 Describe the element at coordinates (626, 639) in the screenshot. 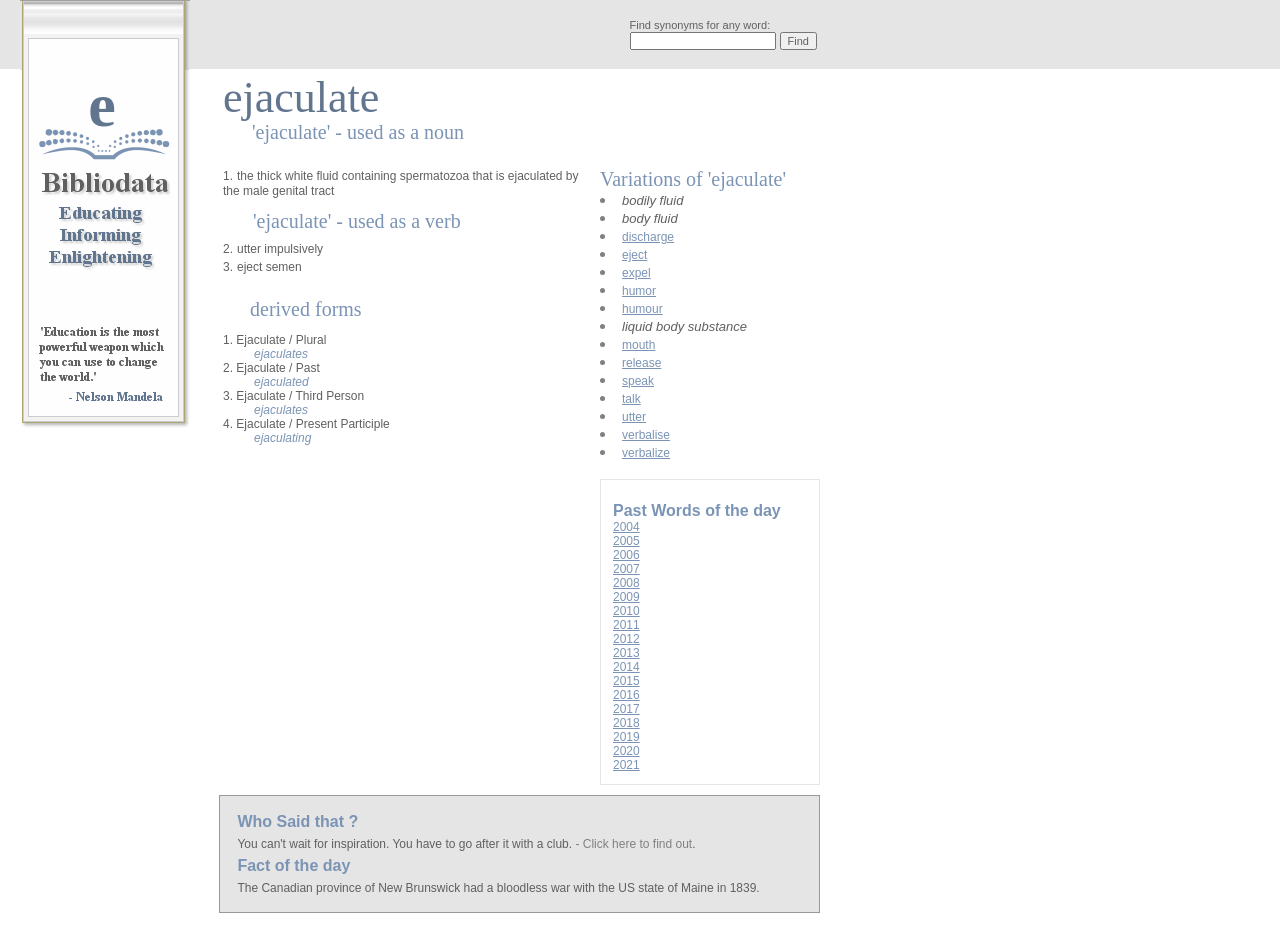

I see `2012` at that location.